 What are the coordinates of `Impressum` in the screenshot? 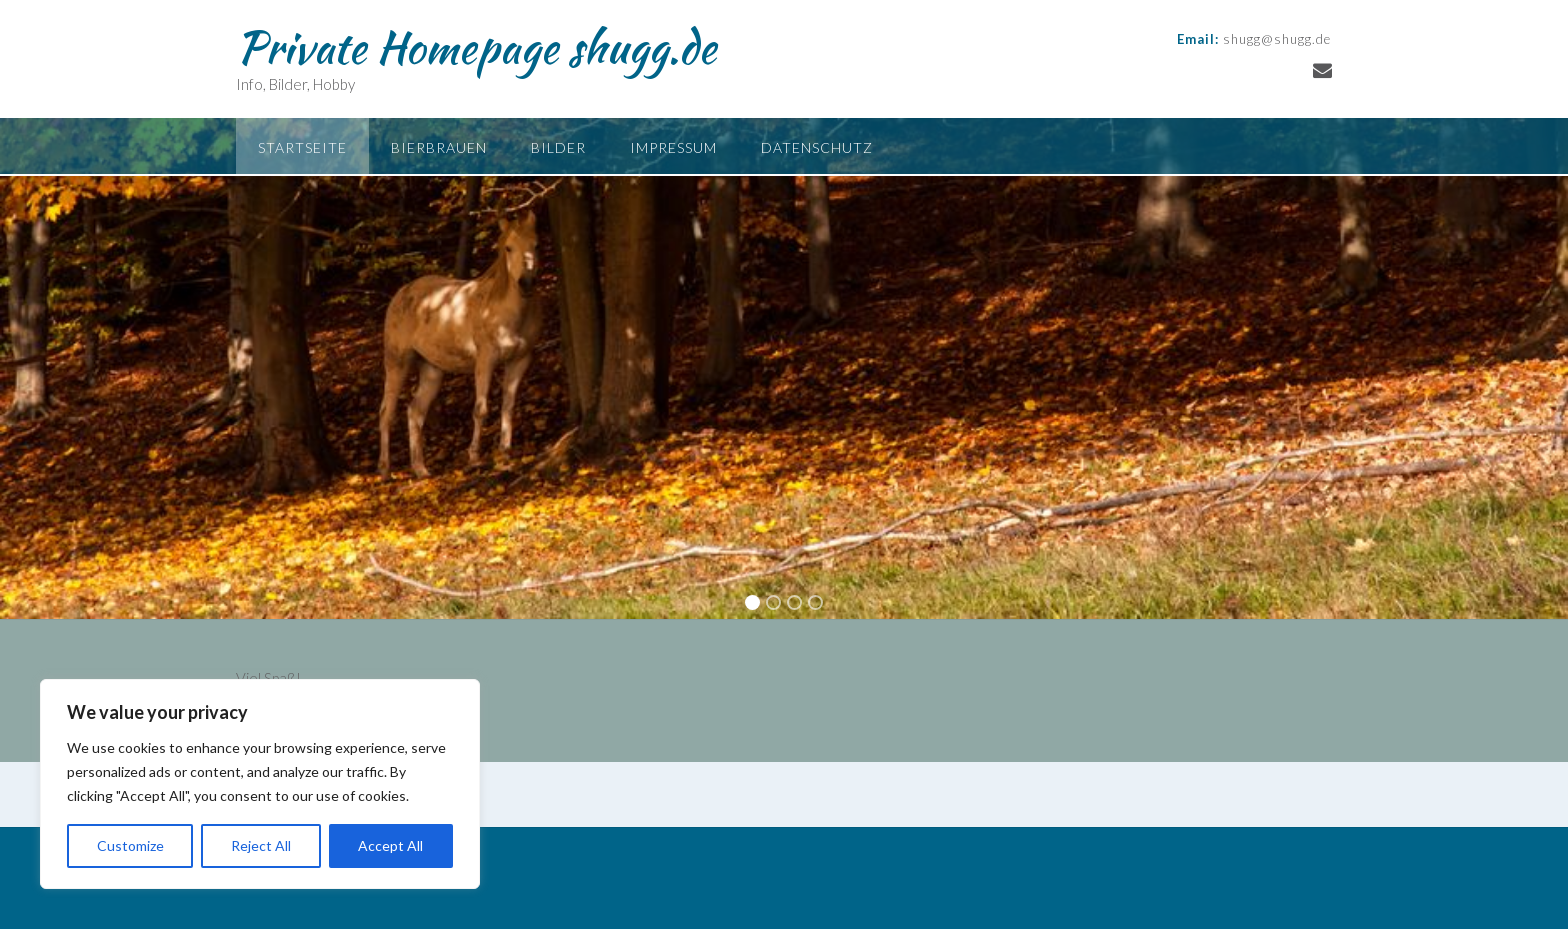 It's located at (673, 147).